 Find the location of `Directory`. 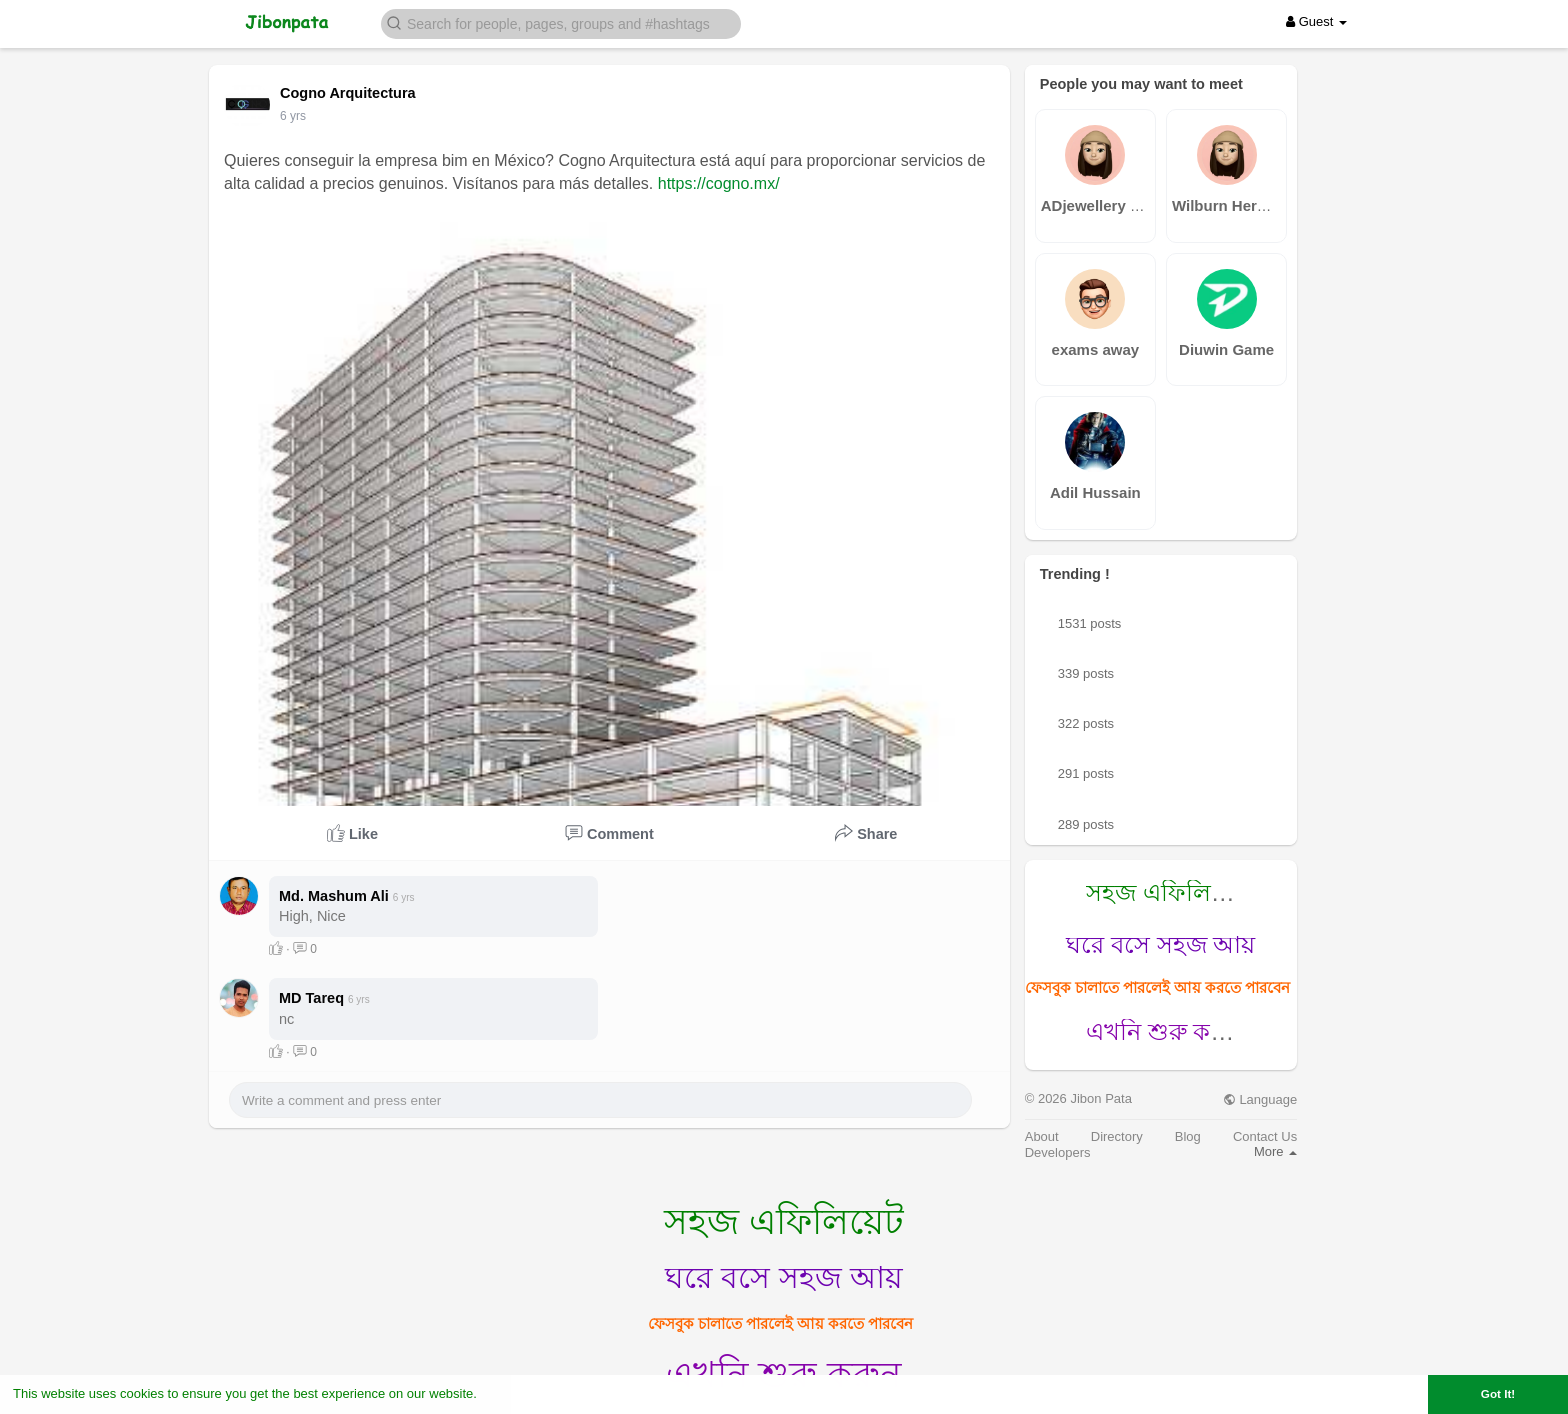

Directory is located at coordinates (1117, 1136).